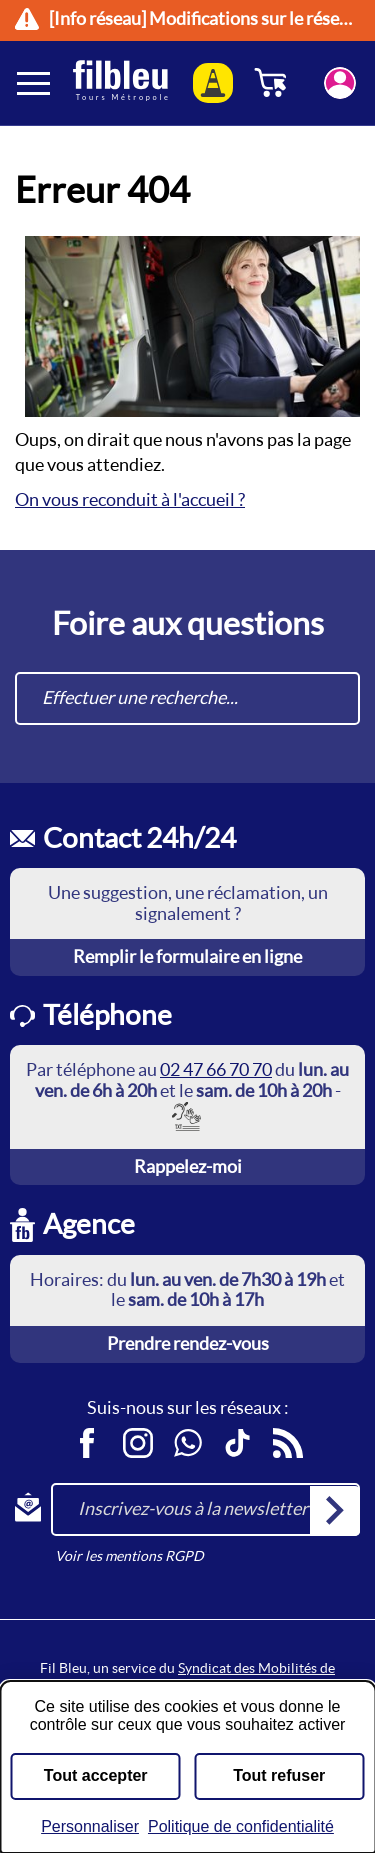  Describe the element at coordinates (188, 1166) in the screenshot. I see `Rappelez-moi` at that location.